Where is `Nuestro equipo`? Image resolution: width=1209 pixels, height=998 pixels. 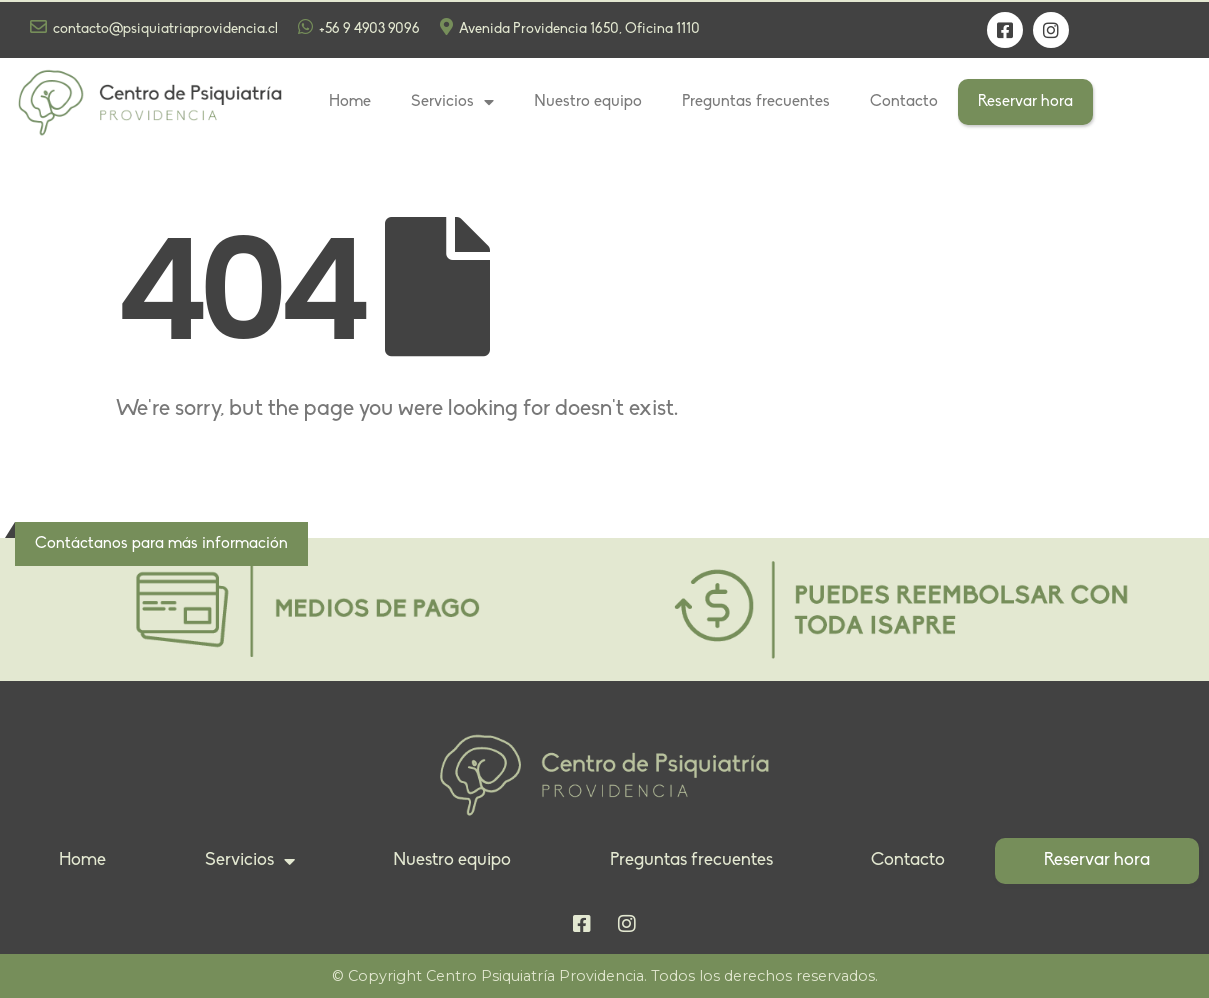
Nuestro equipo is located at coordinates (588, 102).